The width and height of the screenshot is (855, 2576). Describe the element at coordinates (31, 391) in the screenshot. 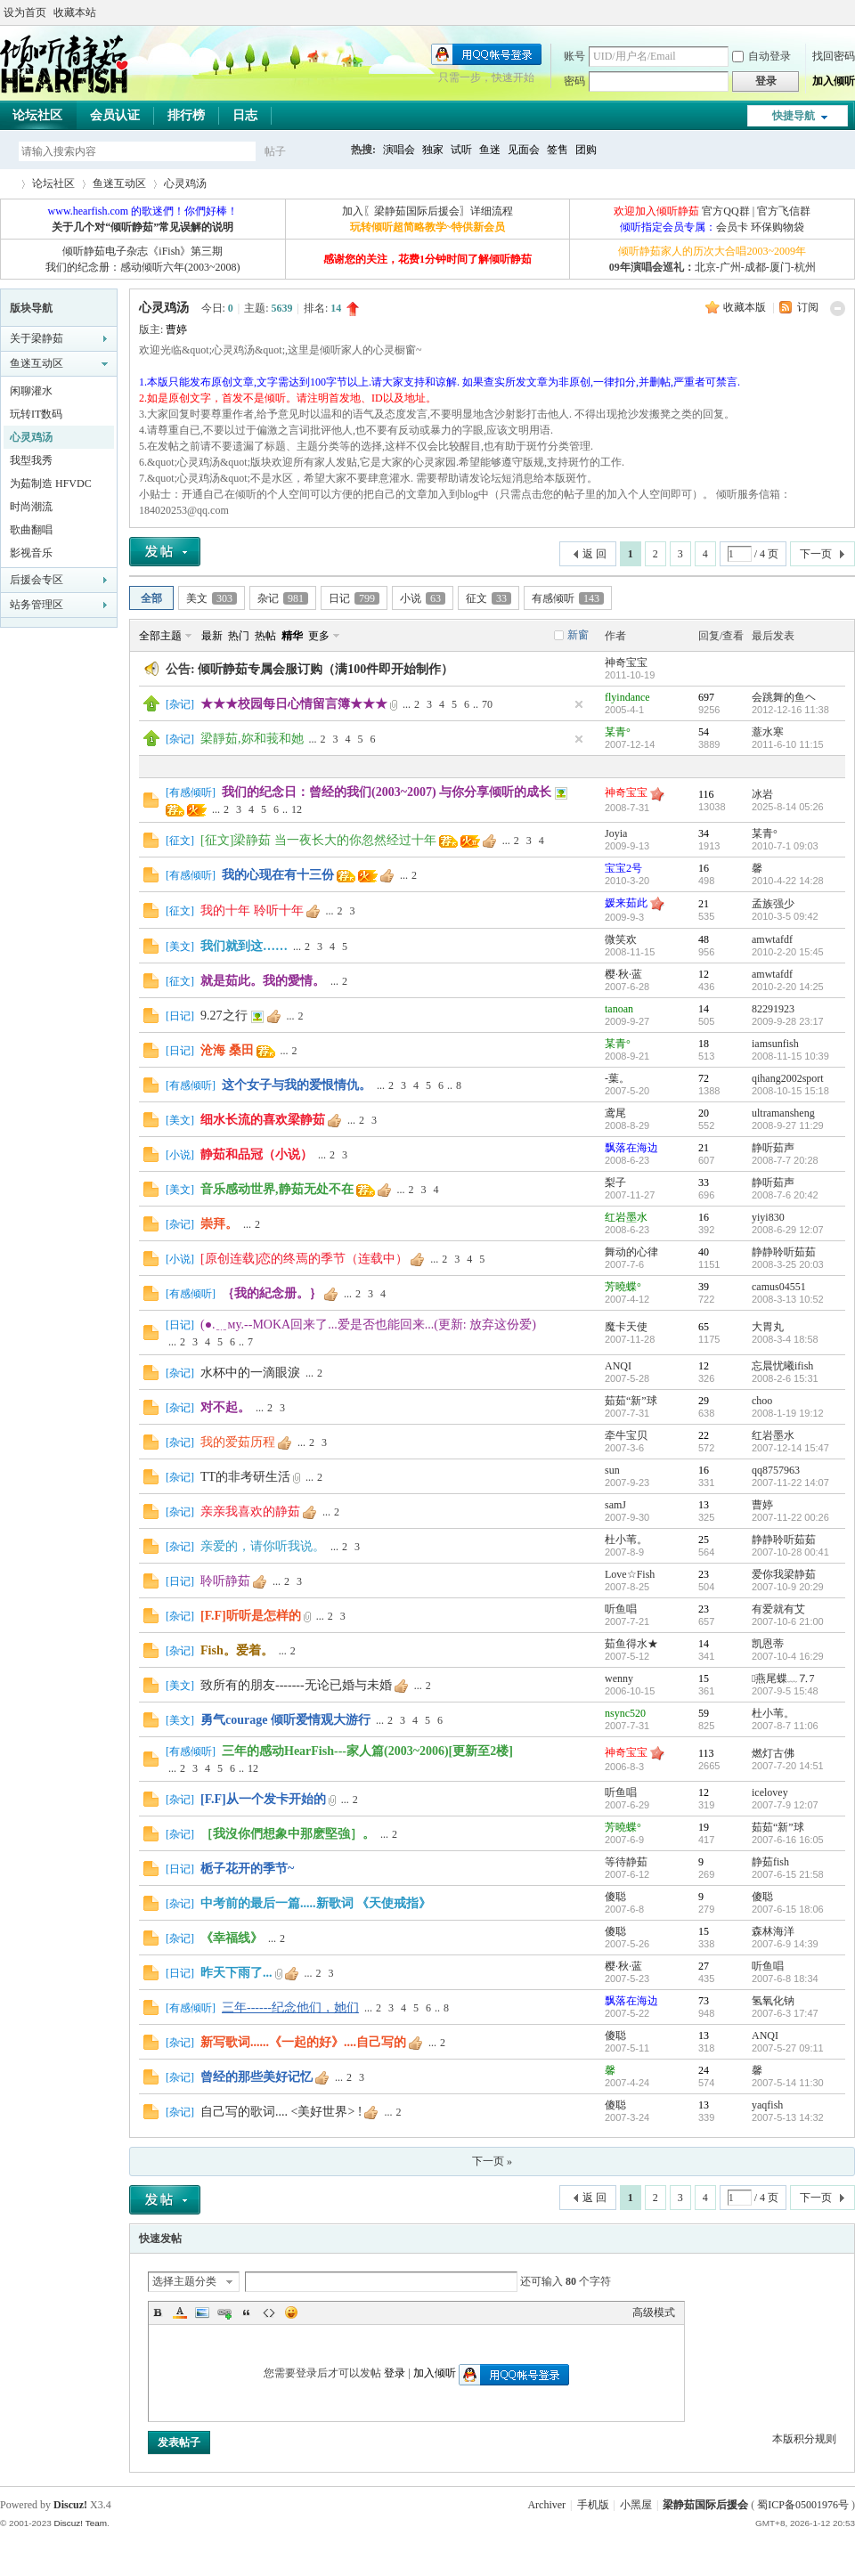

I see `闲聊灌水` at that location.